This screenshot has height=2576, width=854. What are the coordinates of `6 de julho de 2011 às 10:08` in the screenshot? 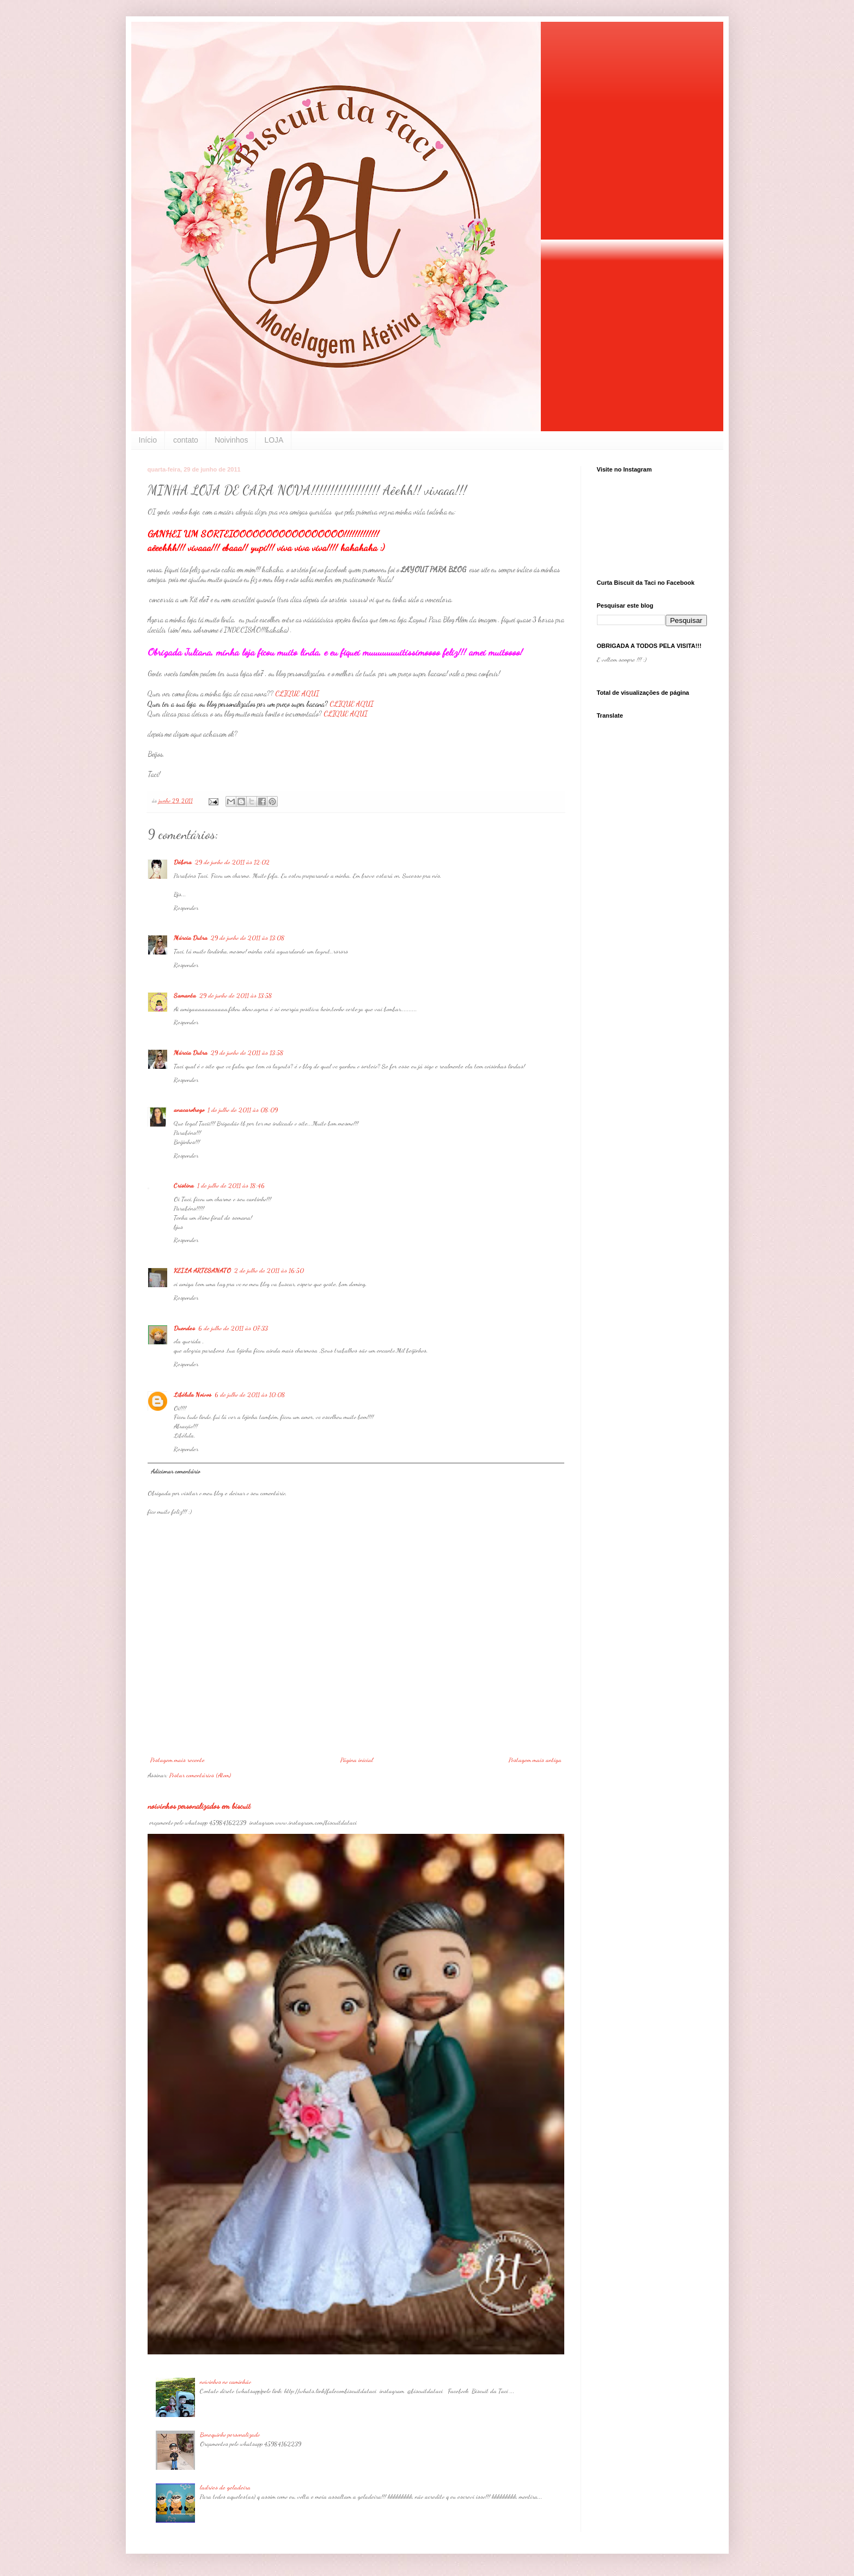 It's located at (250, 1394).